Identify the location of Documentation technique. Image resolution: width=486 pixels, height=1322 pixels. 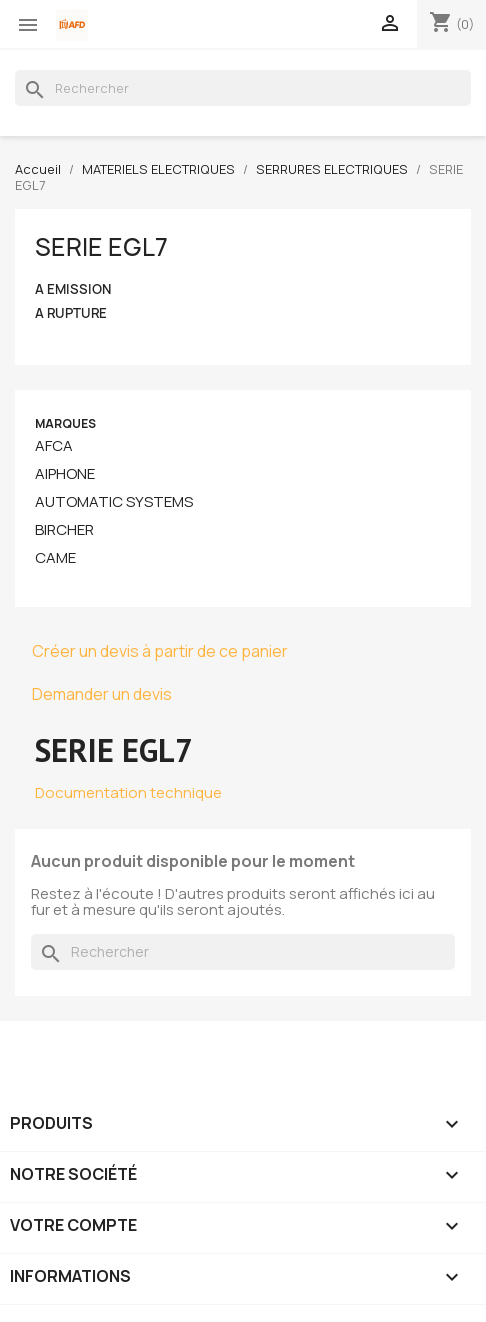
(128, 792).